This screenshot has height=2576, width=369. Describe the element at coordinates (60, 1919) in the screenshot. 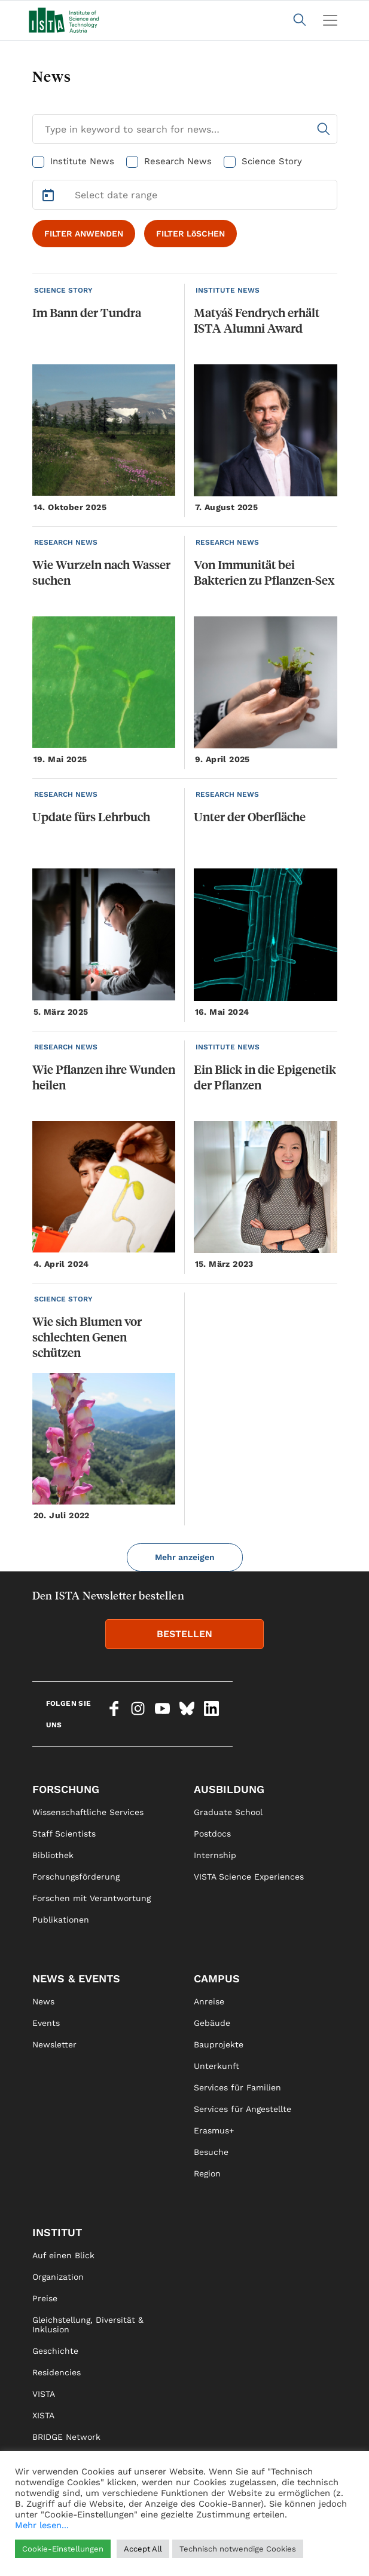

I see `Publikationen [link]` at that location.